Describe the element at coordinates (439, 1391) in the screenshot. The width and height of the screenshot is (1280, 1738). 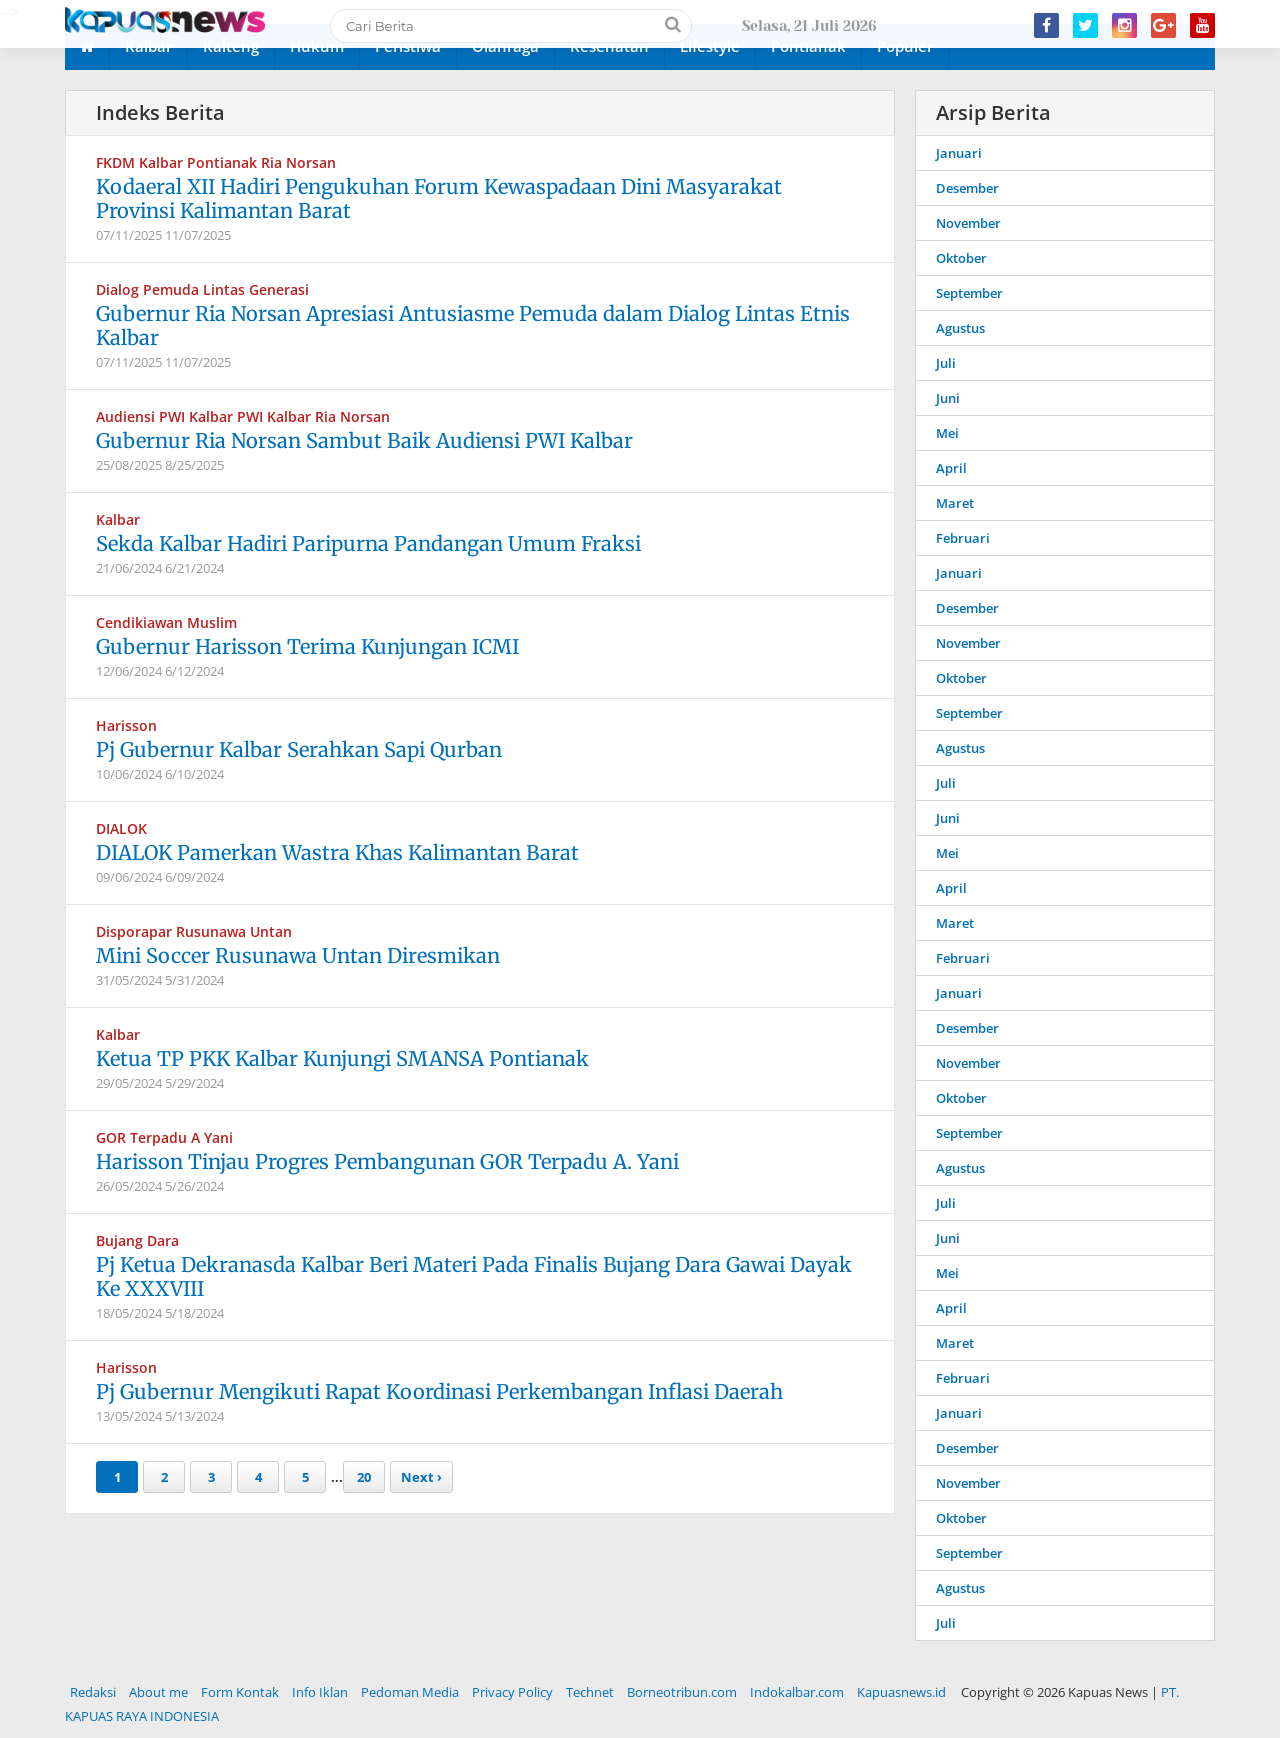
I see `Pj Gubernur Mengikuti Rapat Koordinasi Perkembangan Inflasi Daerah` at that location.